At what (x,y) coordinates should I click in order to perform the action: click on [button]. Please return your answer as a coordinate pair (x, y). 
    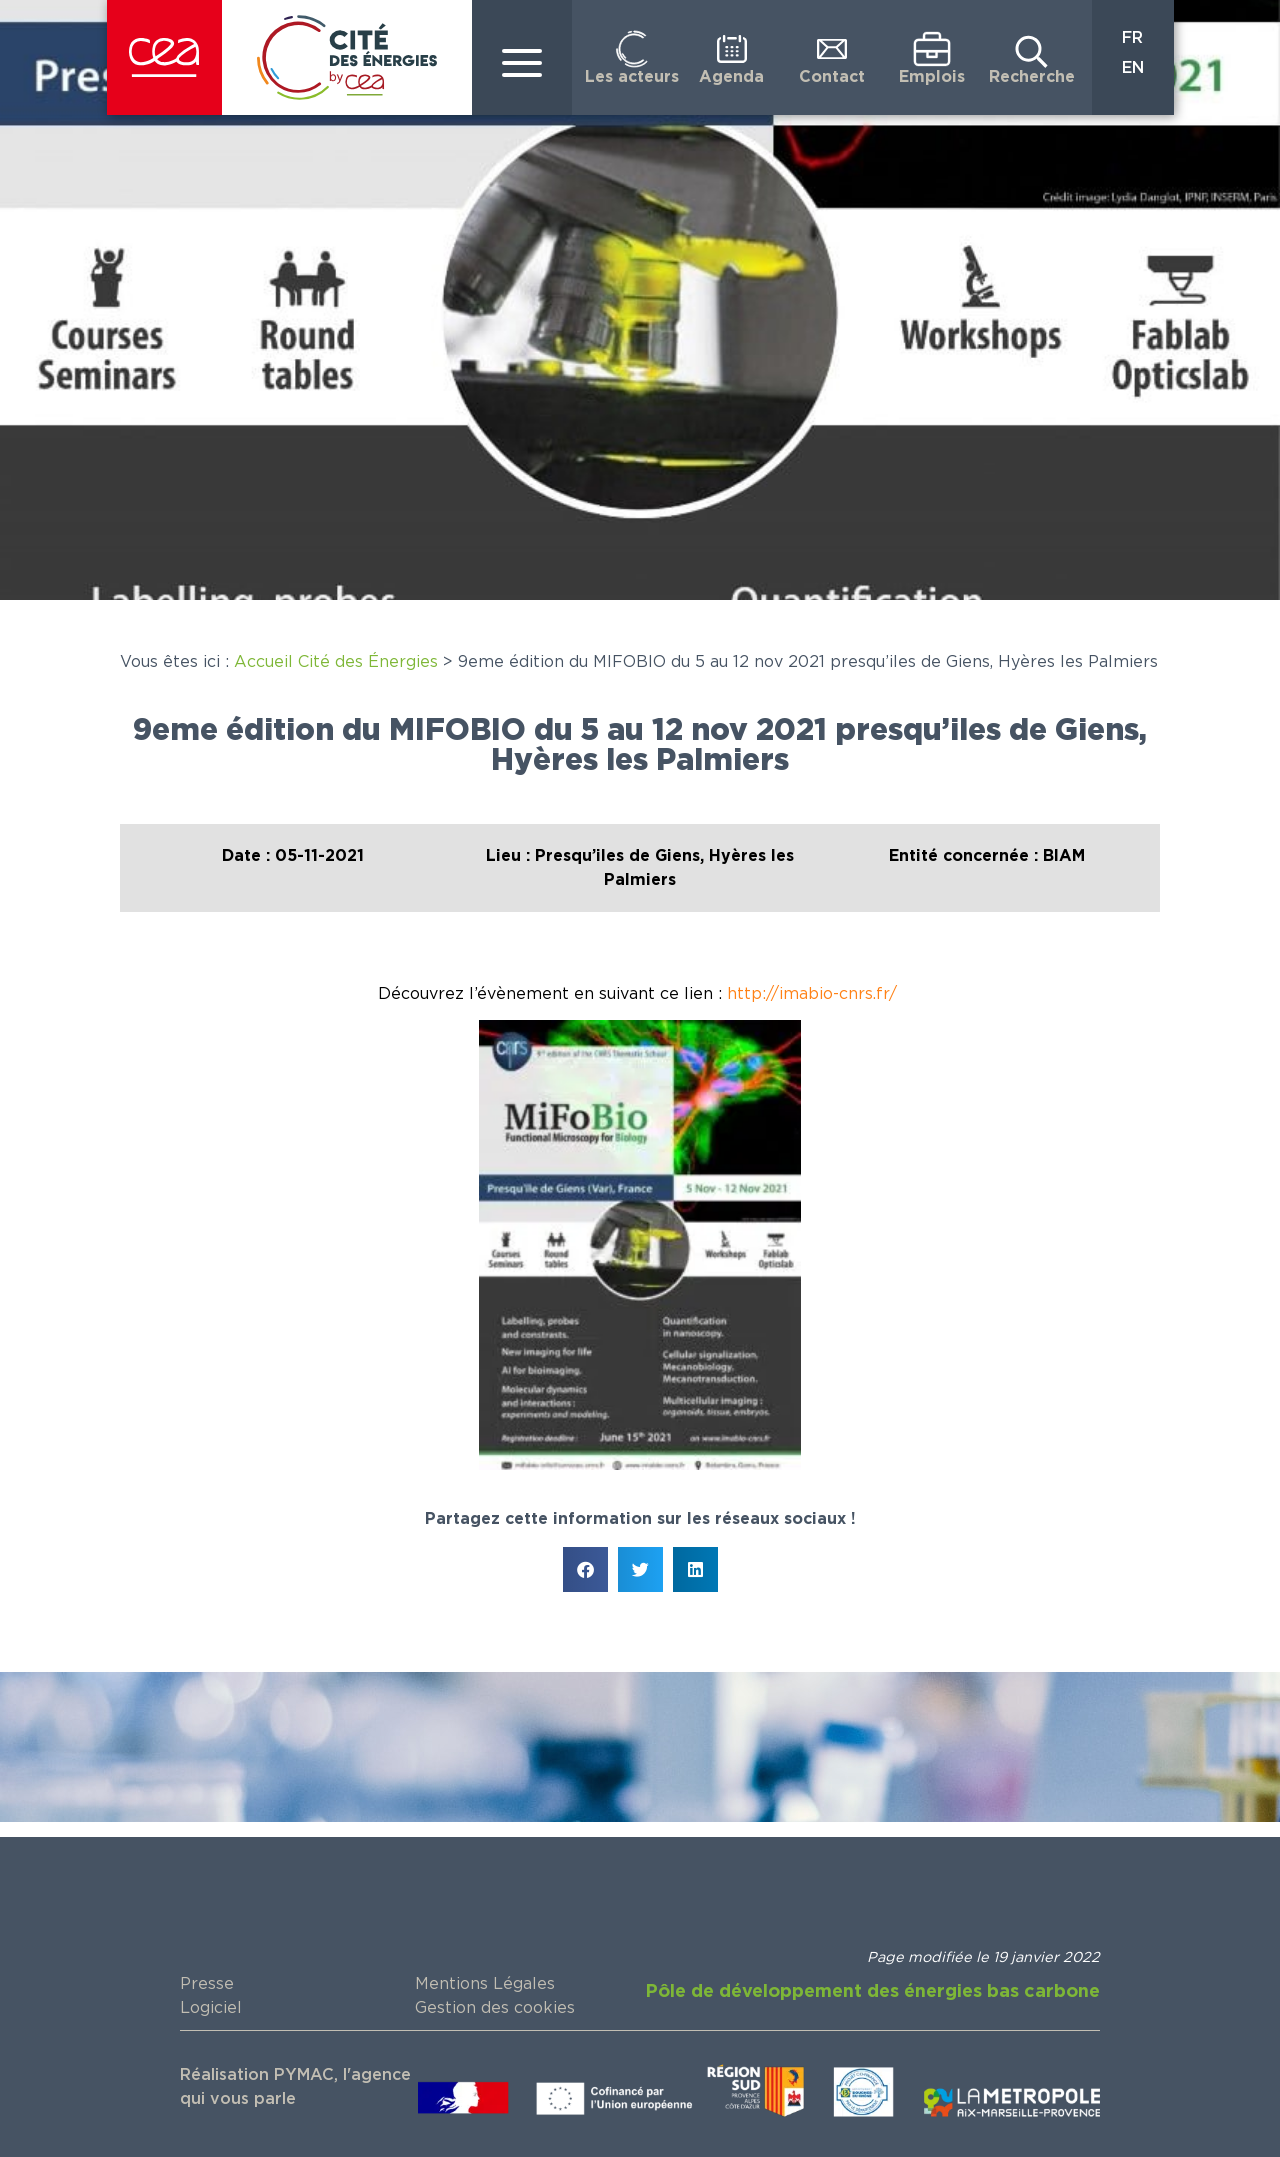
    Looking at the image, I should click on (585, 1569).